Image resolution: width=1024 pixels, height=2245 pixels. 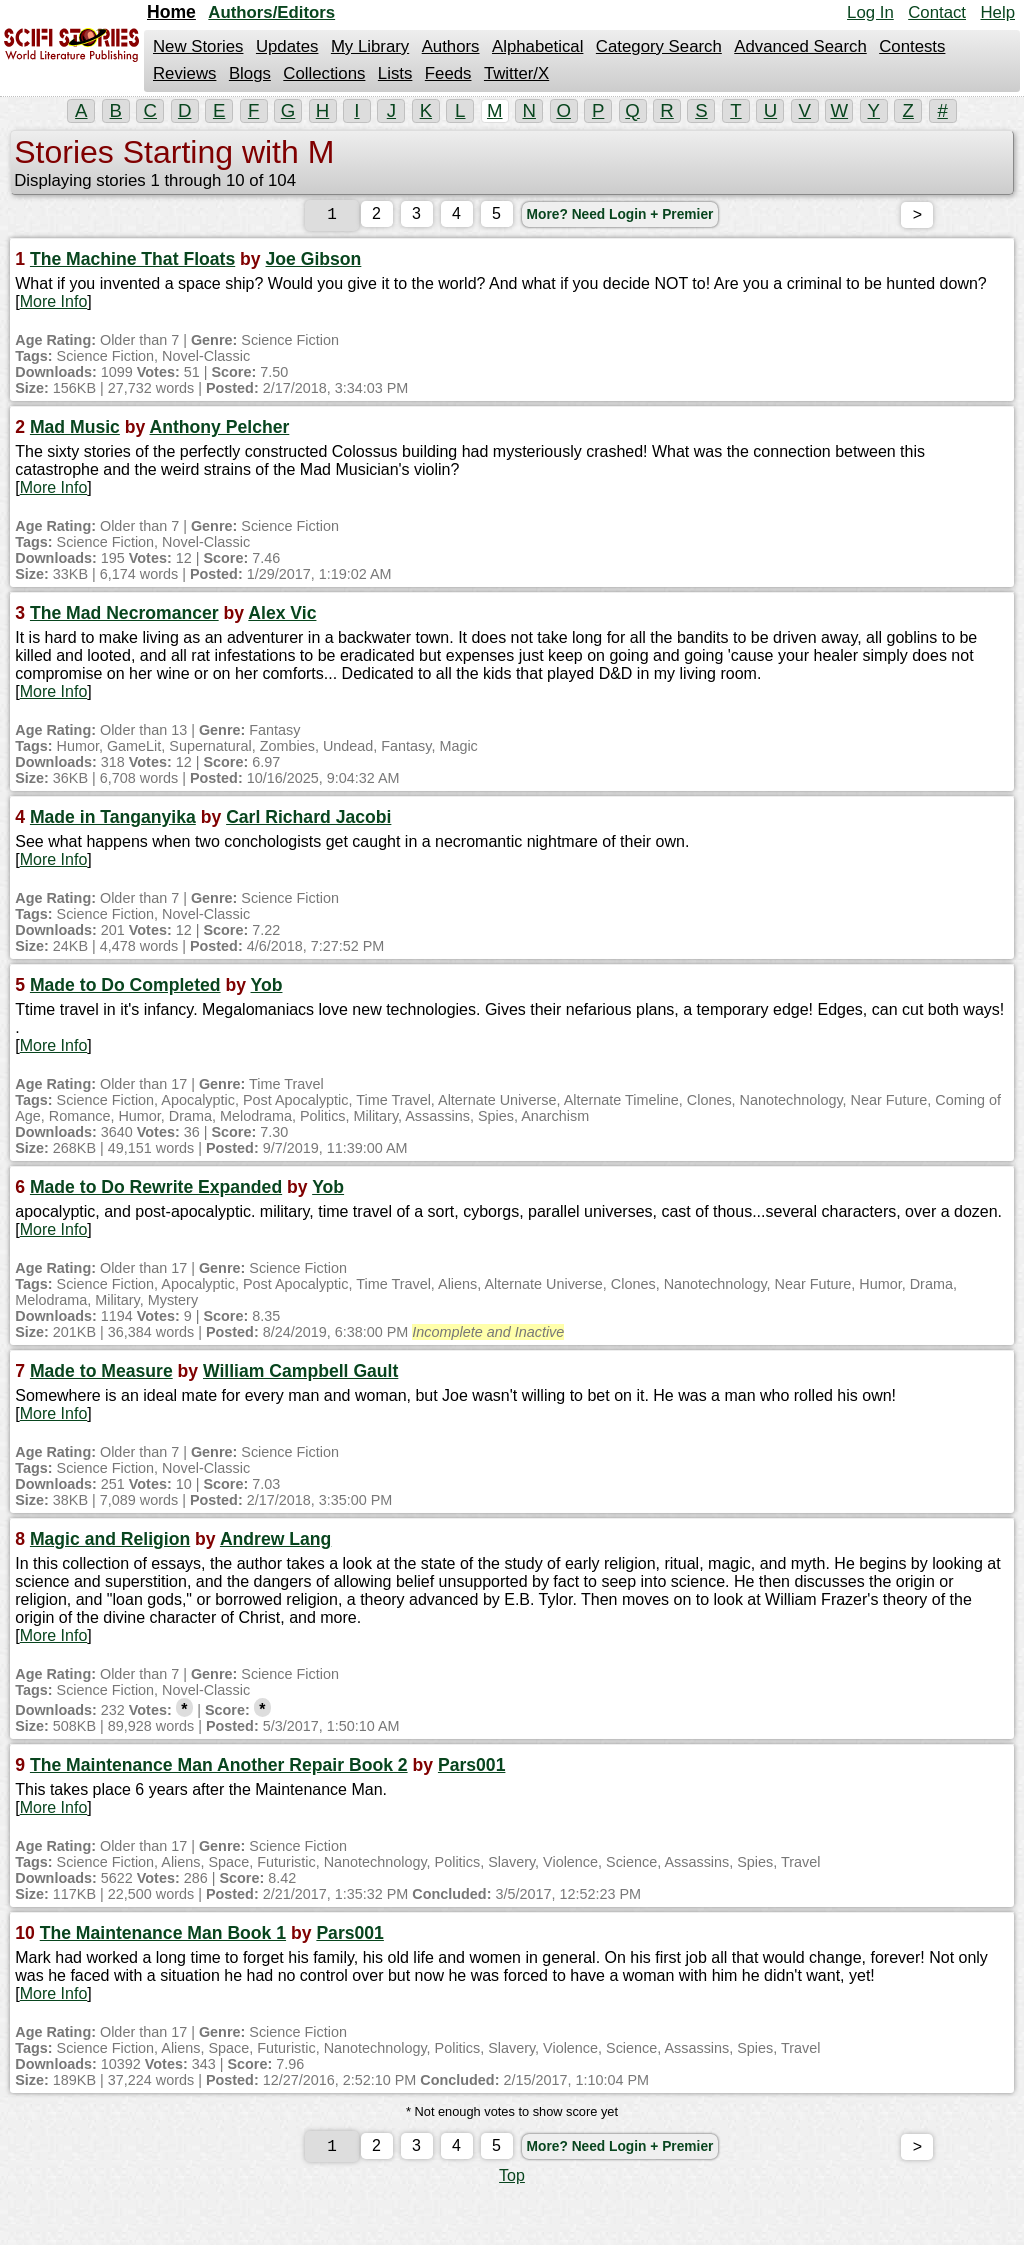 I want to click on Made to Do Completed, so click(x=125, y=989).